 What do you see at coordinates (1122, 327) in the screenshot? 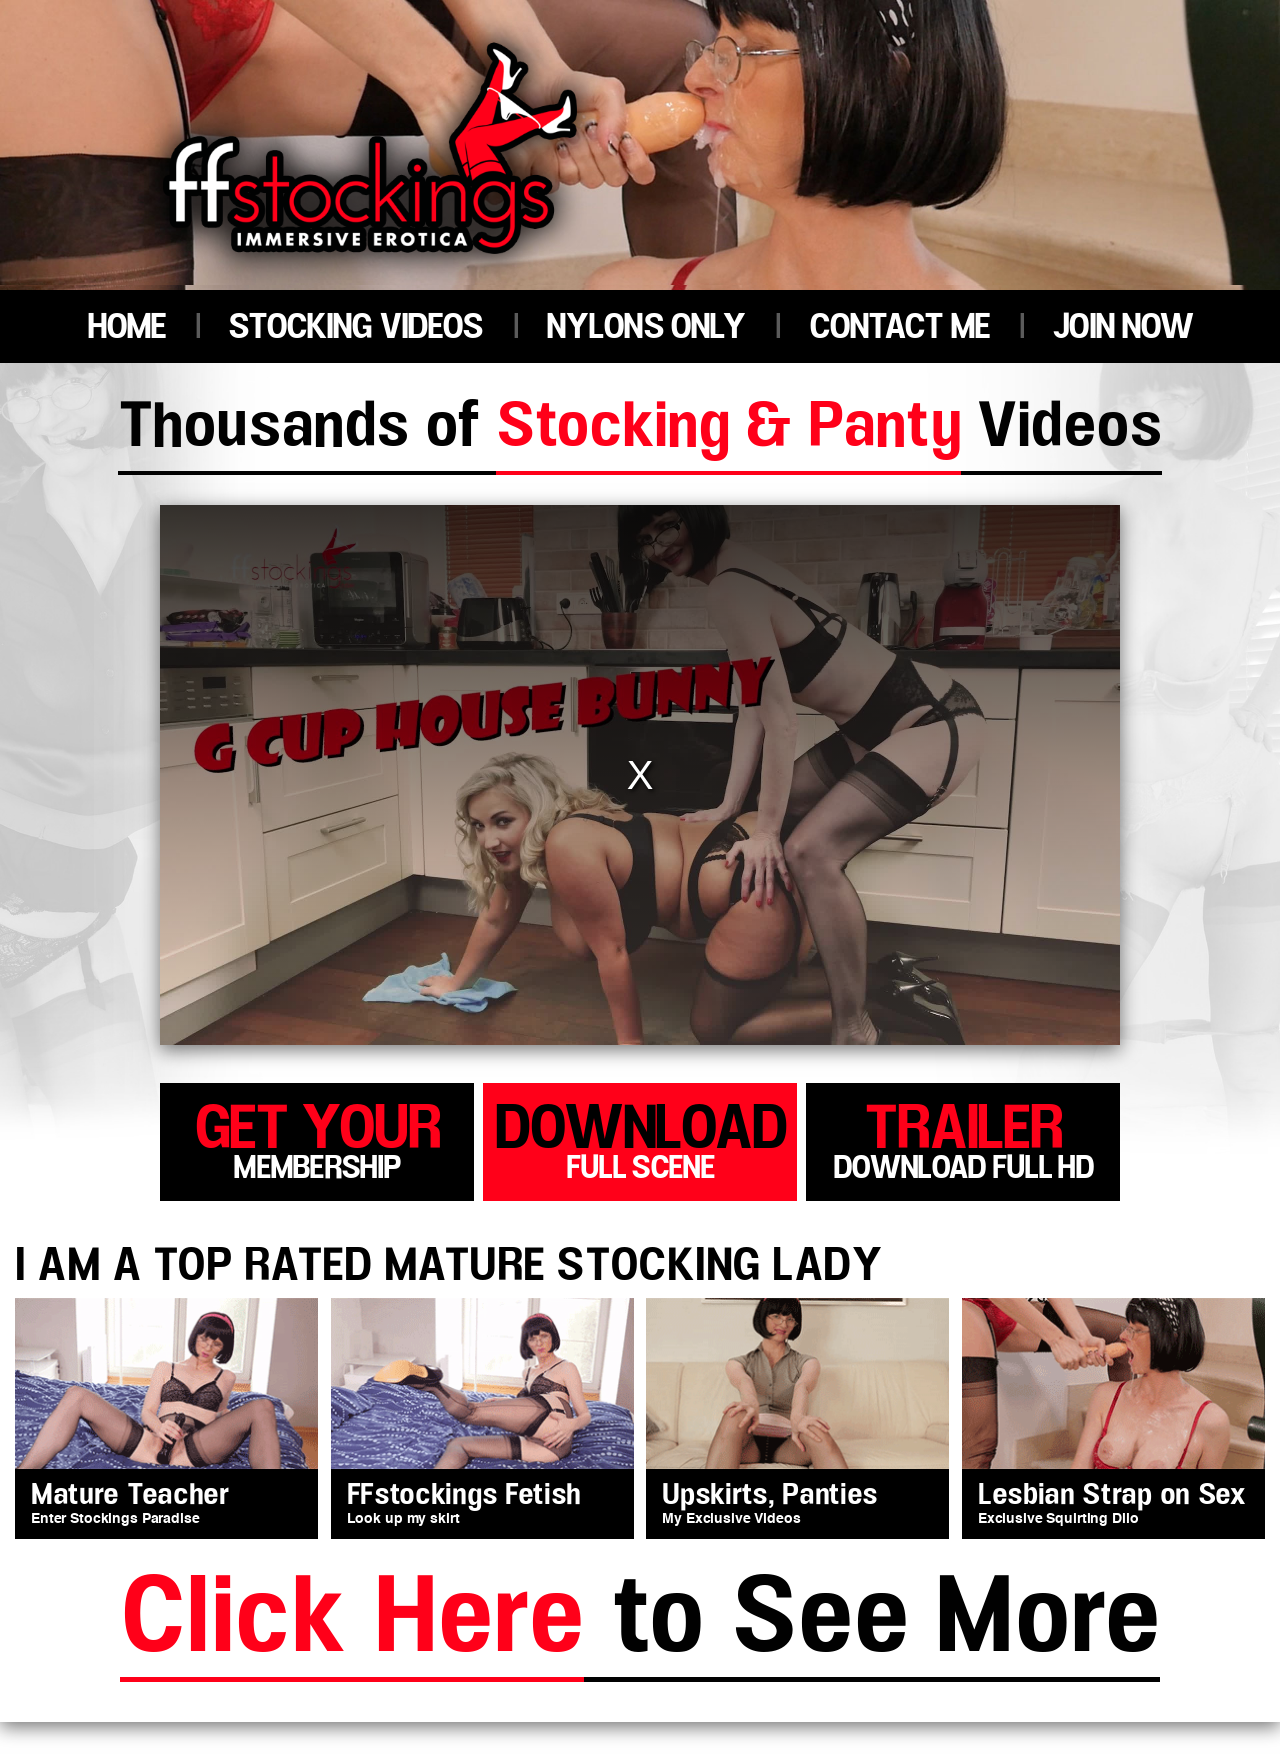
I see `JOIN NOW` at bounding box center [1122, 327].